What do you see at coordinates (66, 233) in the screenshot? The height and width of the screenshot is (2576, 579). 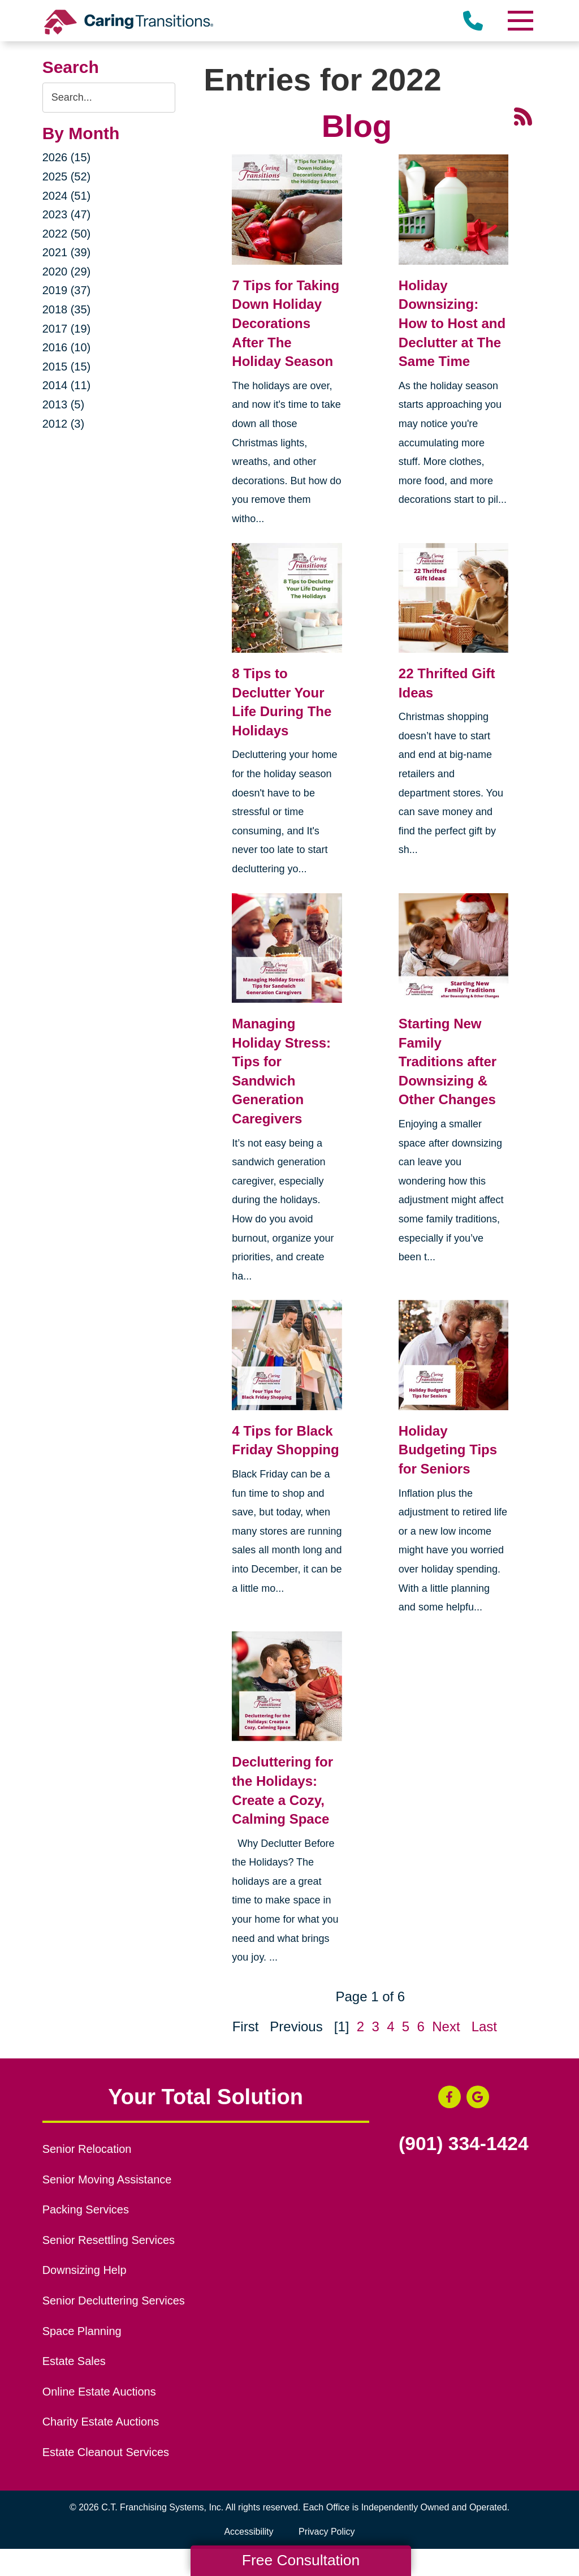 I see `2022 (50)` at bounding box center [66, 233].